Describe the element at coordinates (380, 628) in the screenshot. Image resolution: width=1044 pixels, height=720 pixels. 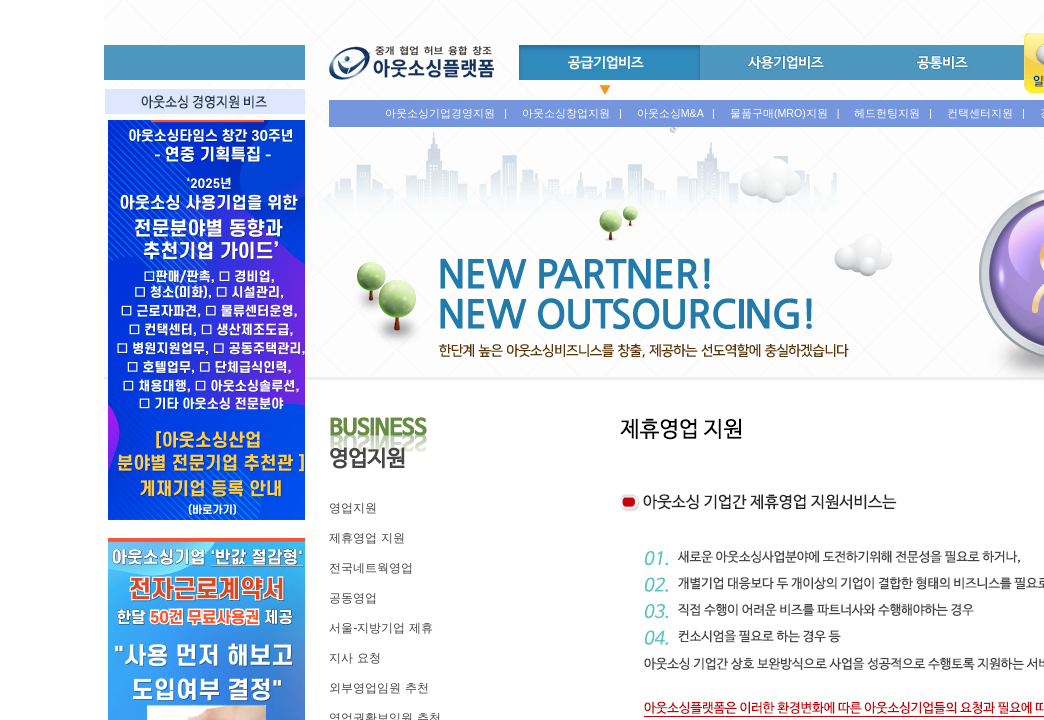
I see `서울-지방기업 제휴` at that location.